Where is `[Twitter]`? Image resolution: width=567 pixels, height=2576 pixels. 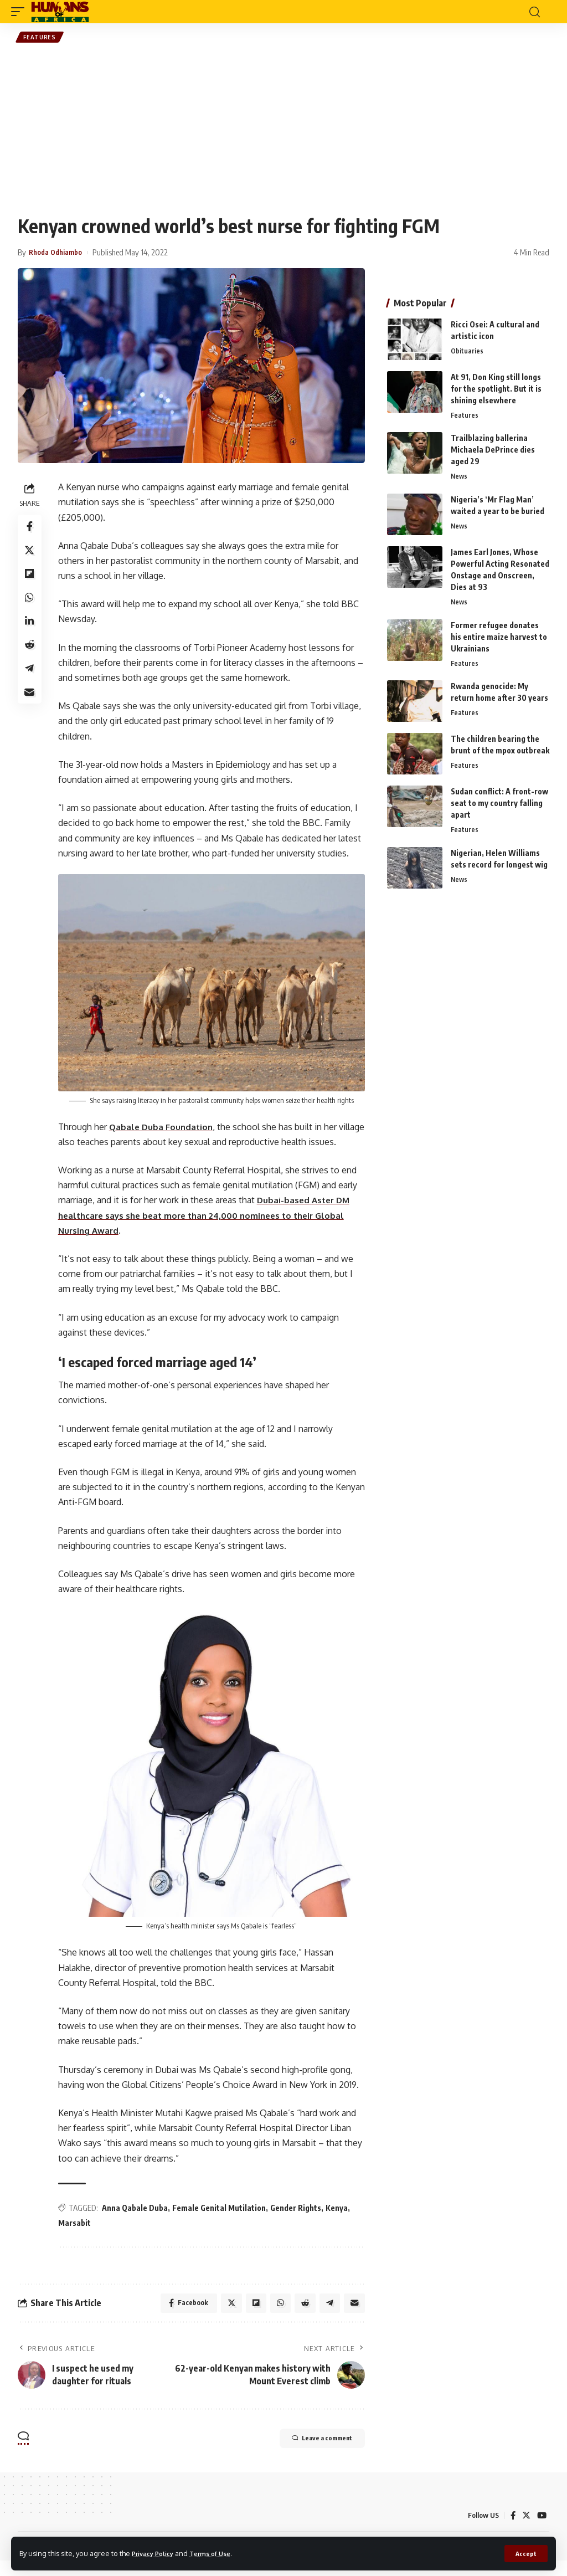 [Twitter] is located at coordinates (525, 2530).